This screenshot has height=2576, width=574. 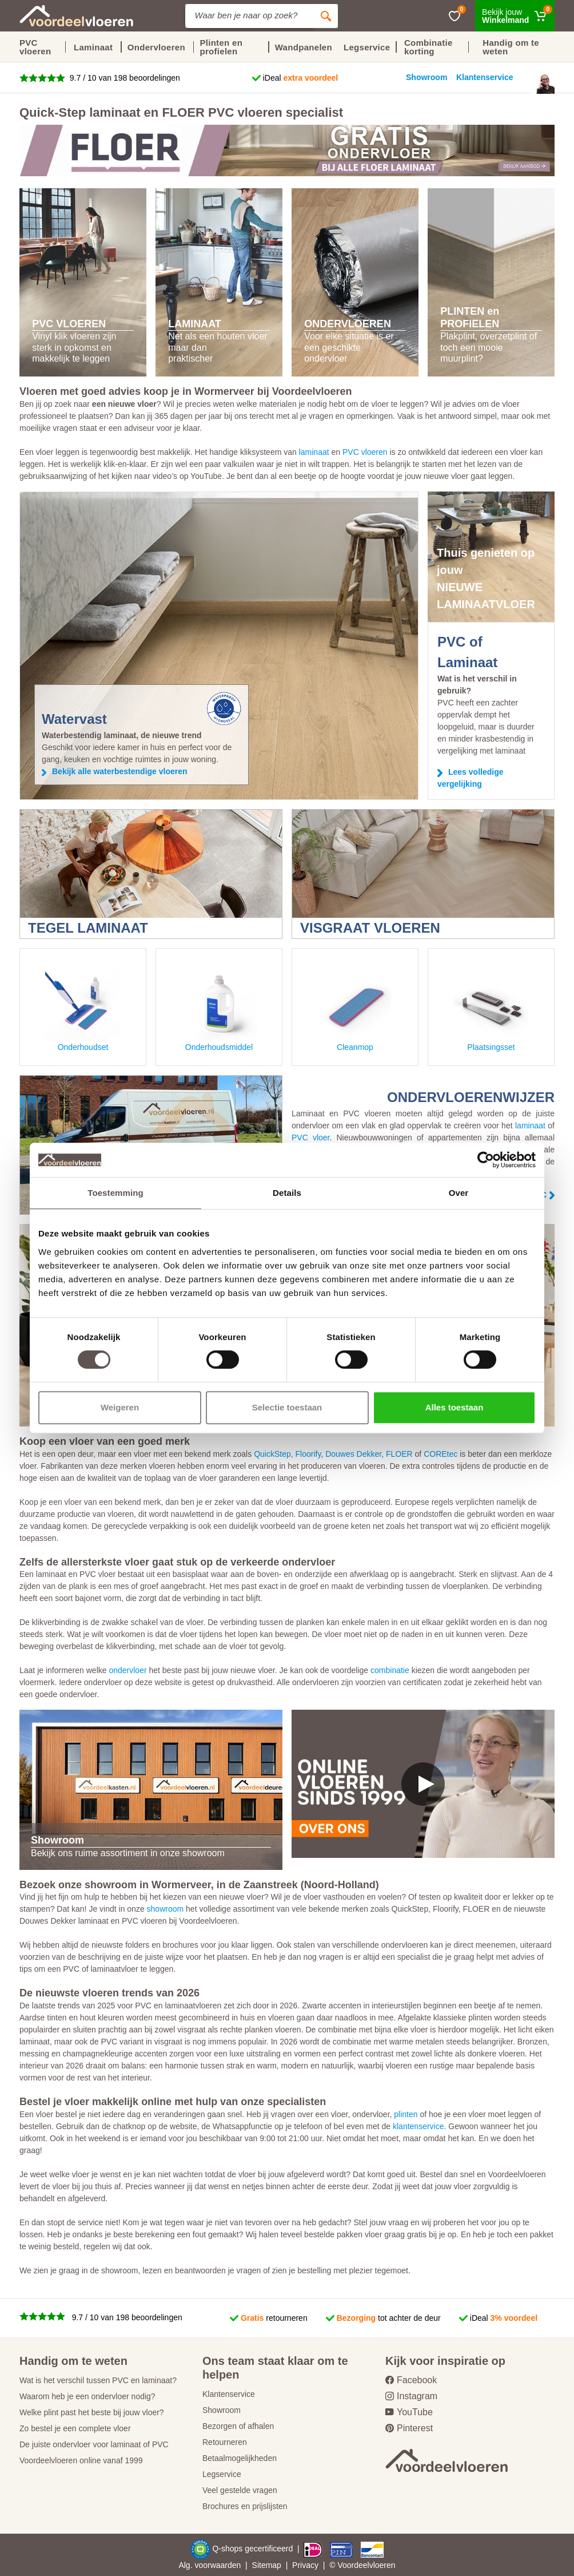 I want to click on PLINTEN en PROFIELEN, so click(x=469, y=318).